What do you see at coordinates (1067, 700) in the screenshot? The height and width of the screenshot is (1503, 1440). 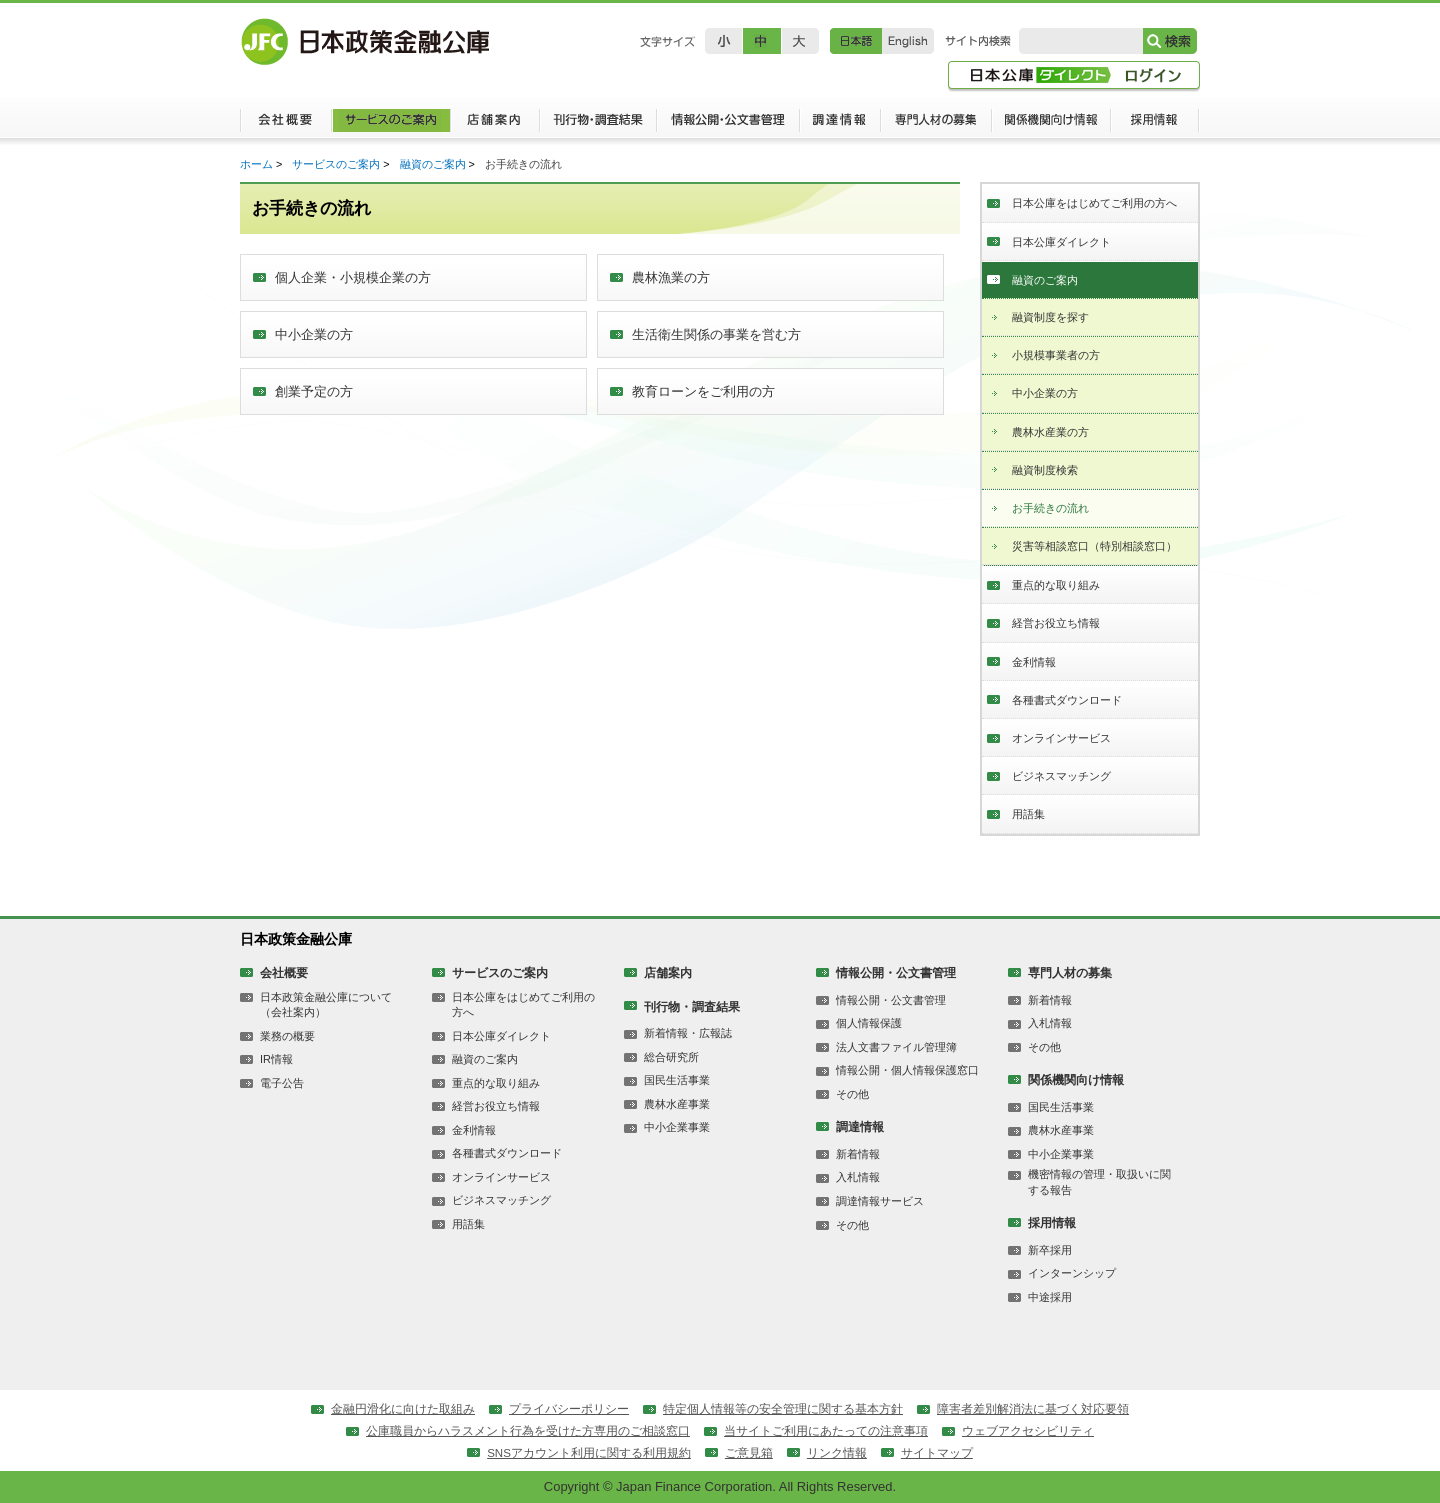 I see `各種書式ダウンロード` at bounding box center [1067, 700].